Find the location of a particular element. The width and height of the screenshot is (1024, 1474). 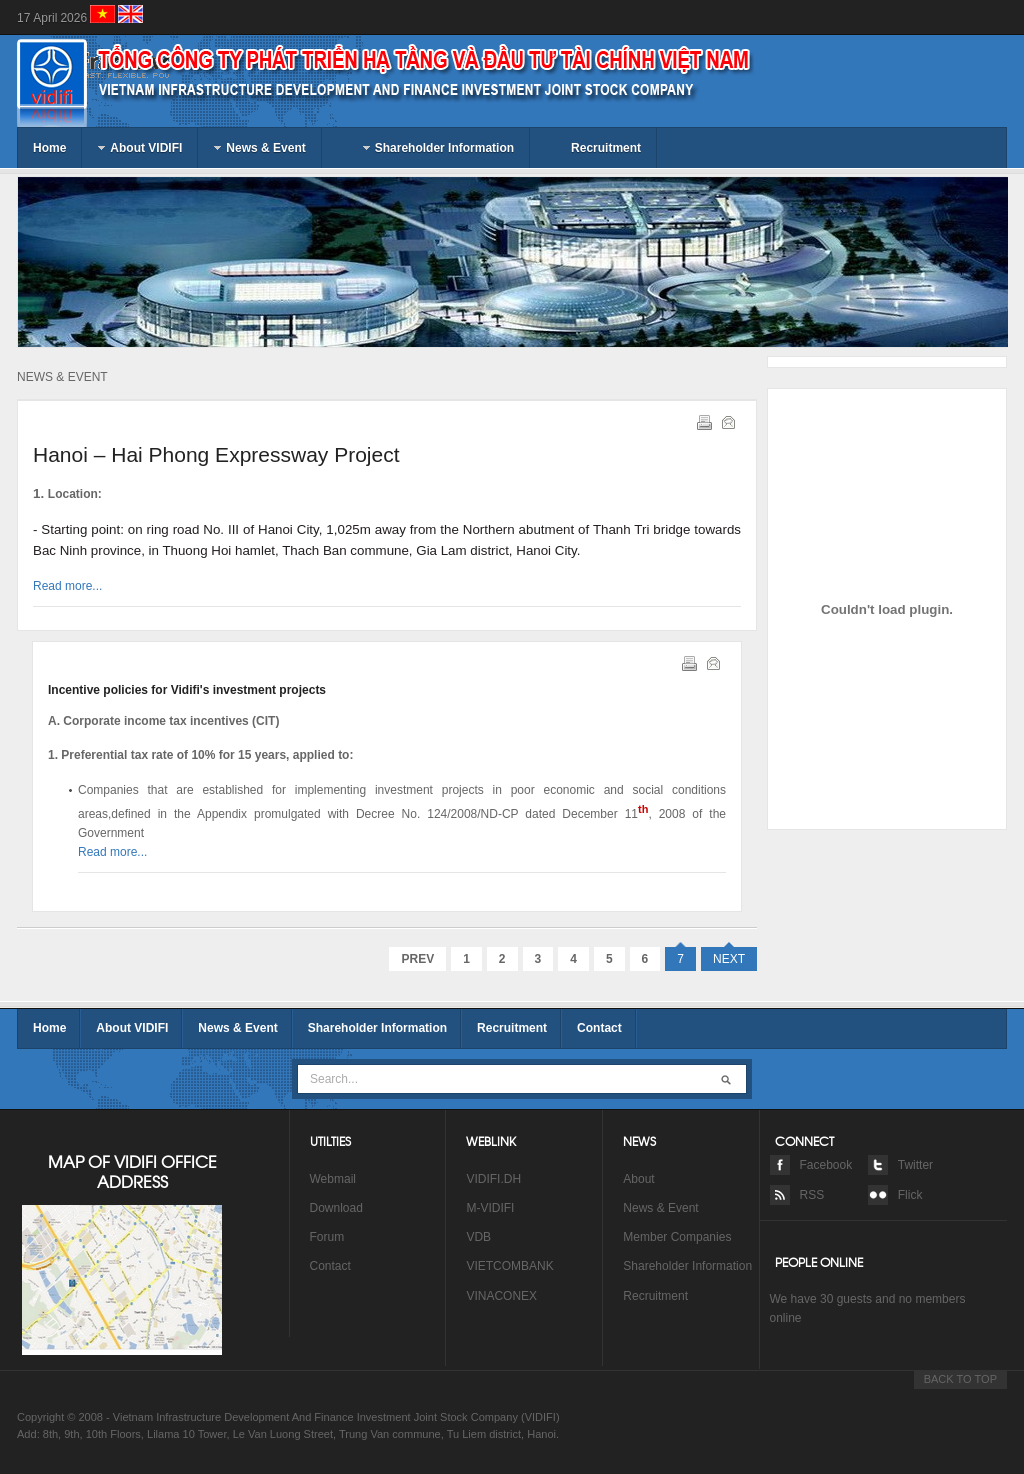

Hanoi – Hai Phong Expressway Project is located at coordinates (216, 454).